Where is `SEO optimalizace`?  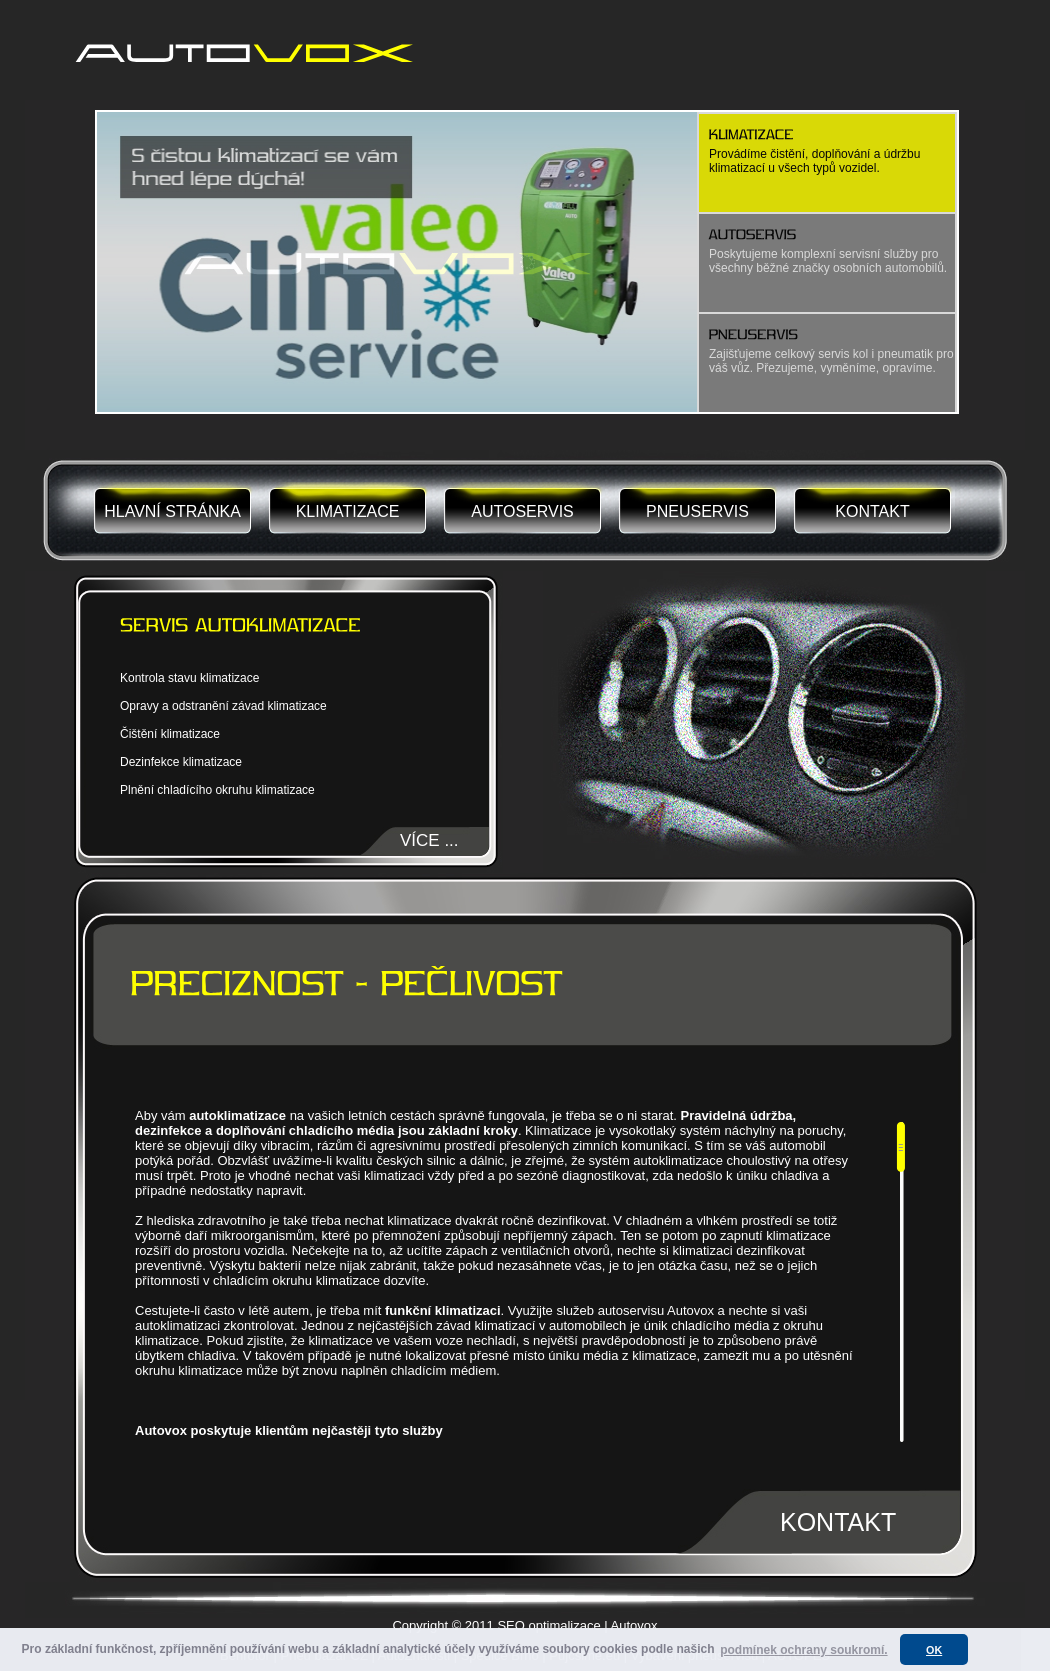
SEO optimalizace is located at coordinates (548, 1625).